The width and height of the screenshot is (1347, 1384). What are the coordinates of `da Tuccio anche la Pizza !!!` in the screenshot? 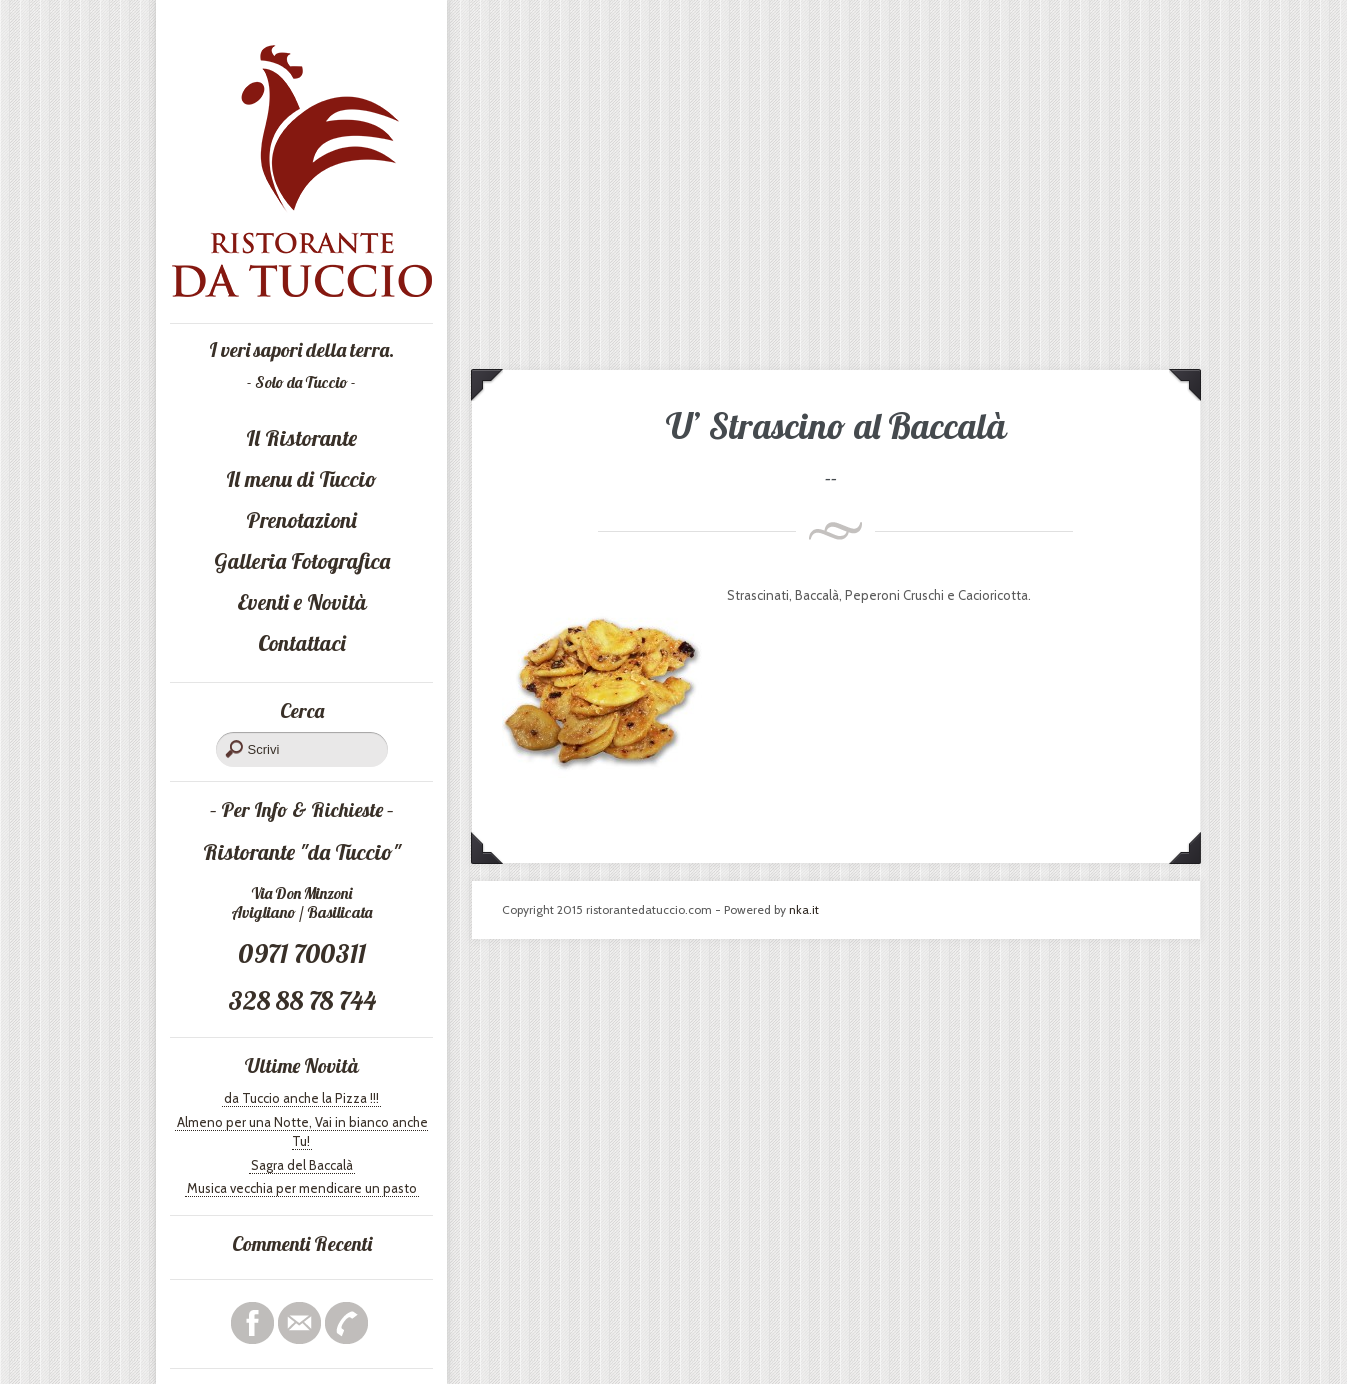 It's located at (301, 1098).